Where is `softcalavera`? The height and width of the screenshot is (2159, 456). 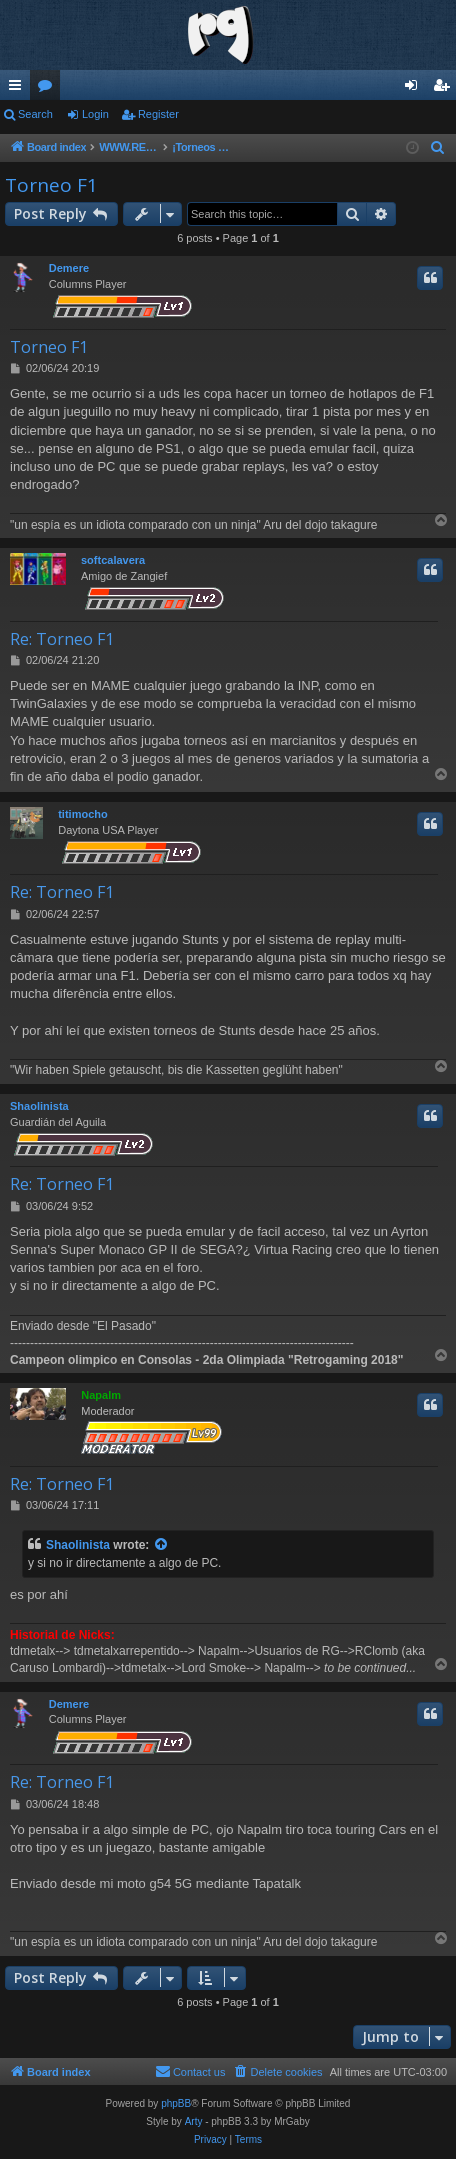
softcalavera is located at coordinates (113, 560).